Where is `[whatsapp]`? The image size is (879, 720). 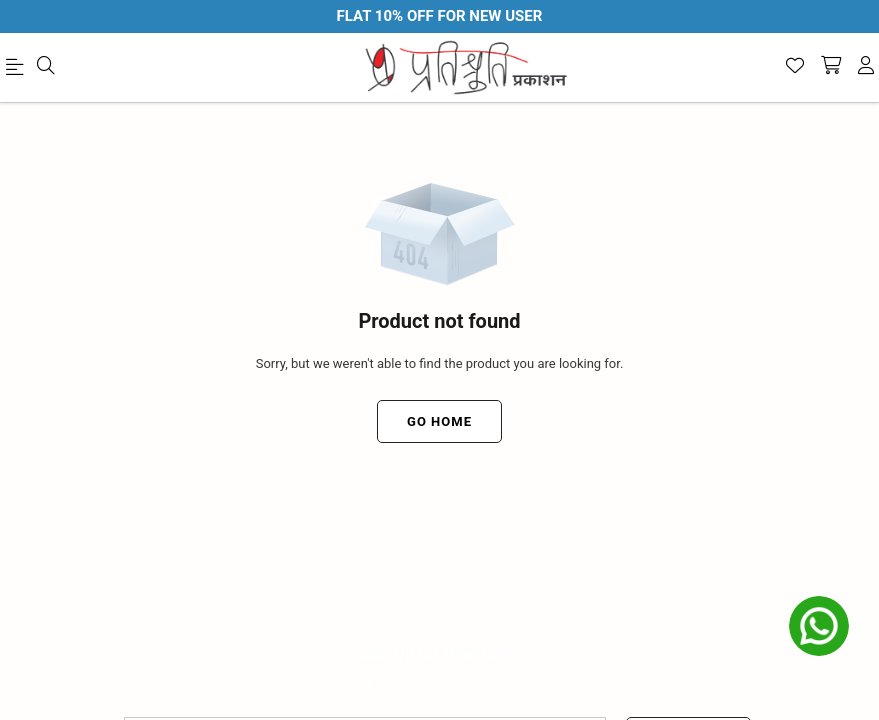 [whatsapp] is located at coordinates (819, 626).